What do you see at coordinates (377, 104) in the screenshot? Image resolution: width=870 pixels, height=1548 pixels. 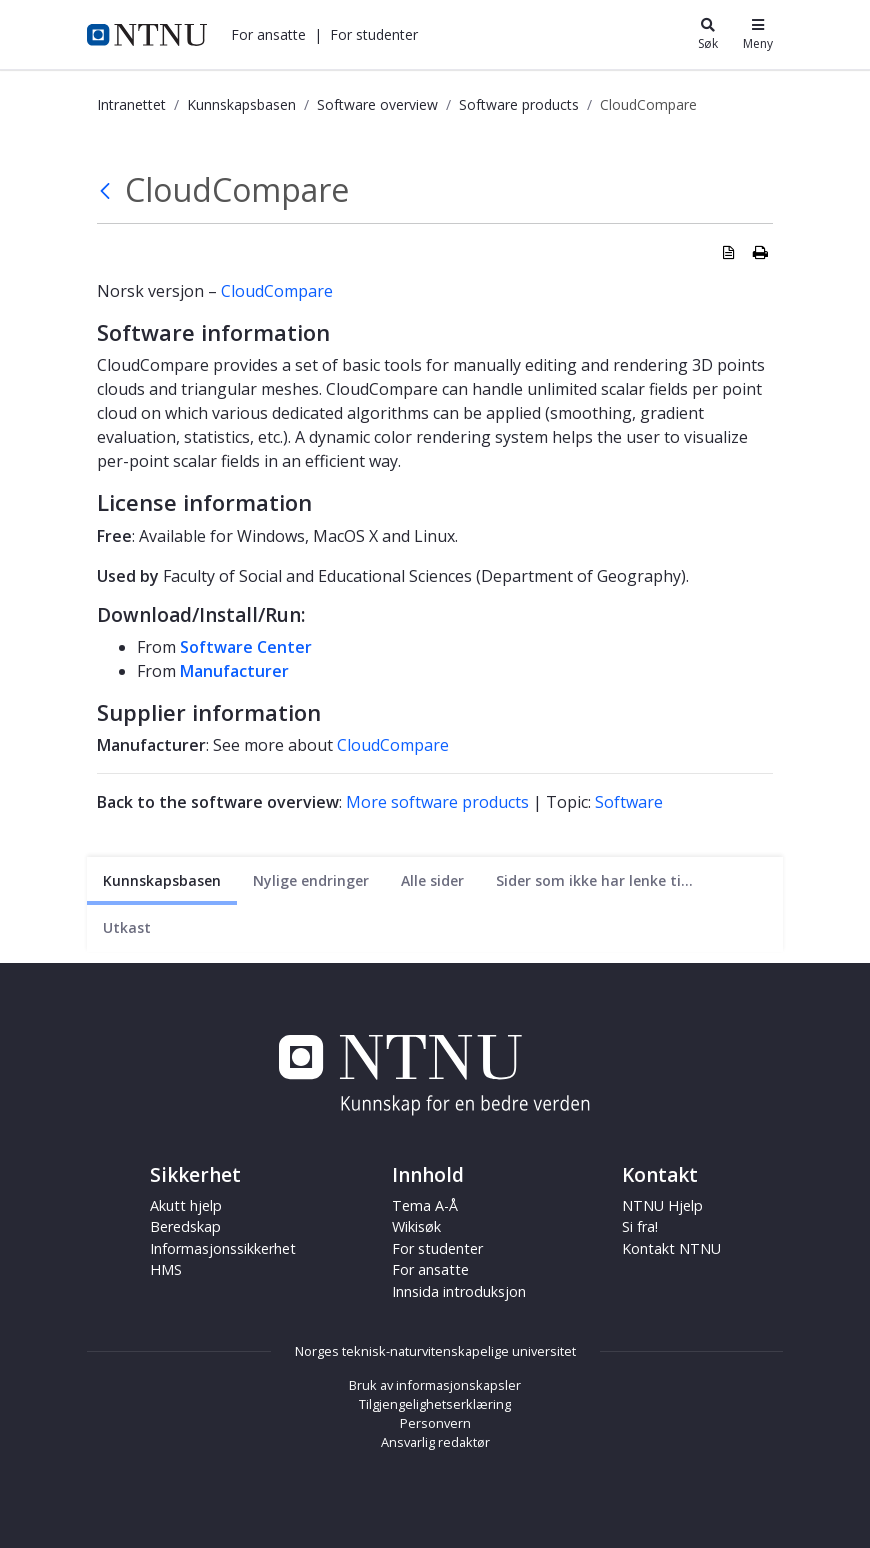 I see `Software overview` at bounding box center [377, 104].